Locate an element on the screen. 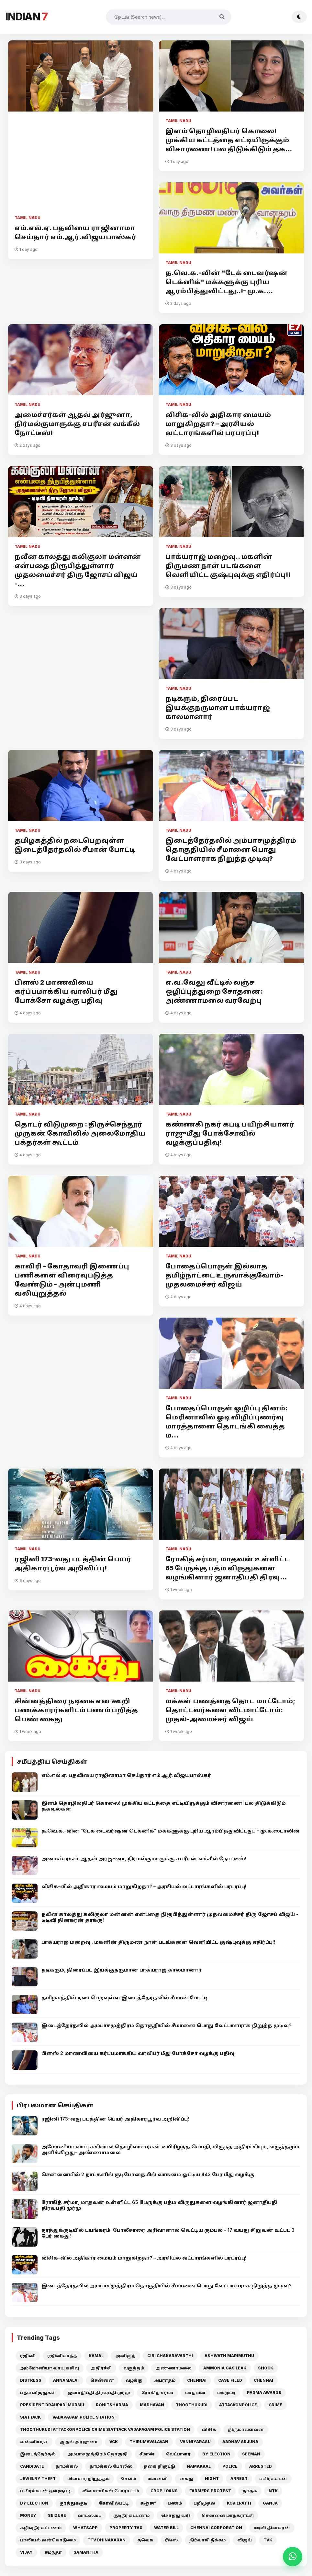  சென்னை is located at coordinates (102, 2380).